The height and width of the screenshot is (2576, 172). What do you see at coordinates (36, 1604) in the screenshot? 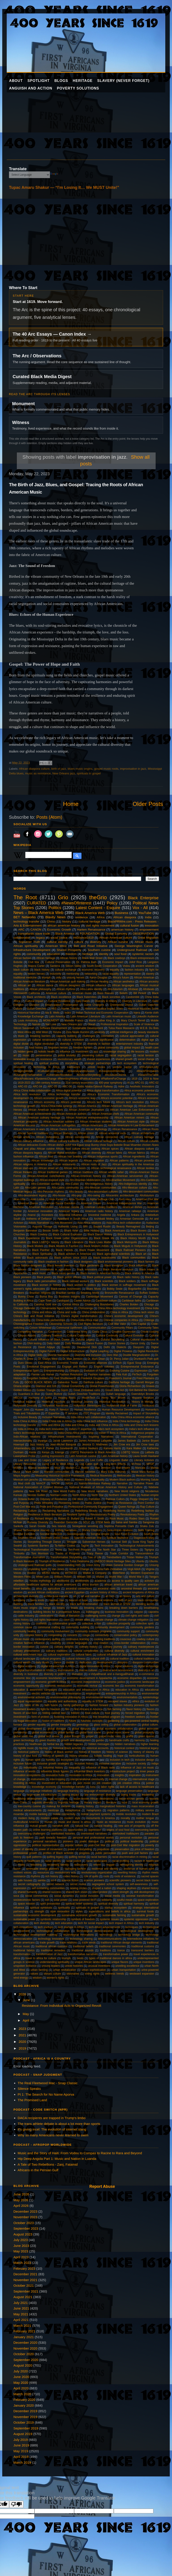
I see `black families` at bounding box center [36, 1604].